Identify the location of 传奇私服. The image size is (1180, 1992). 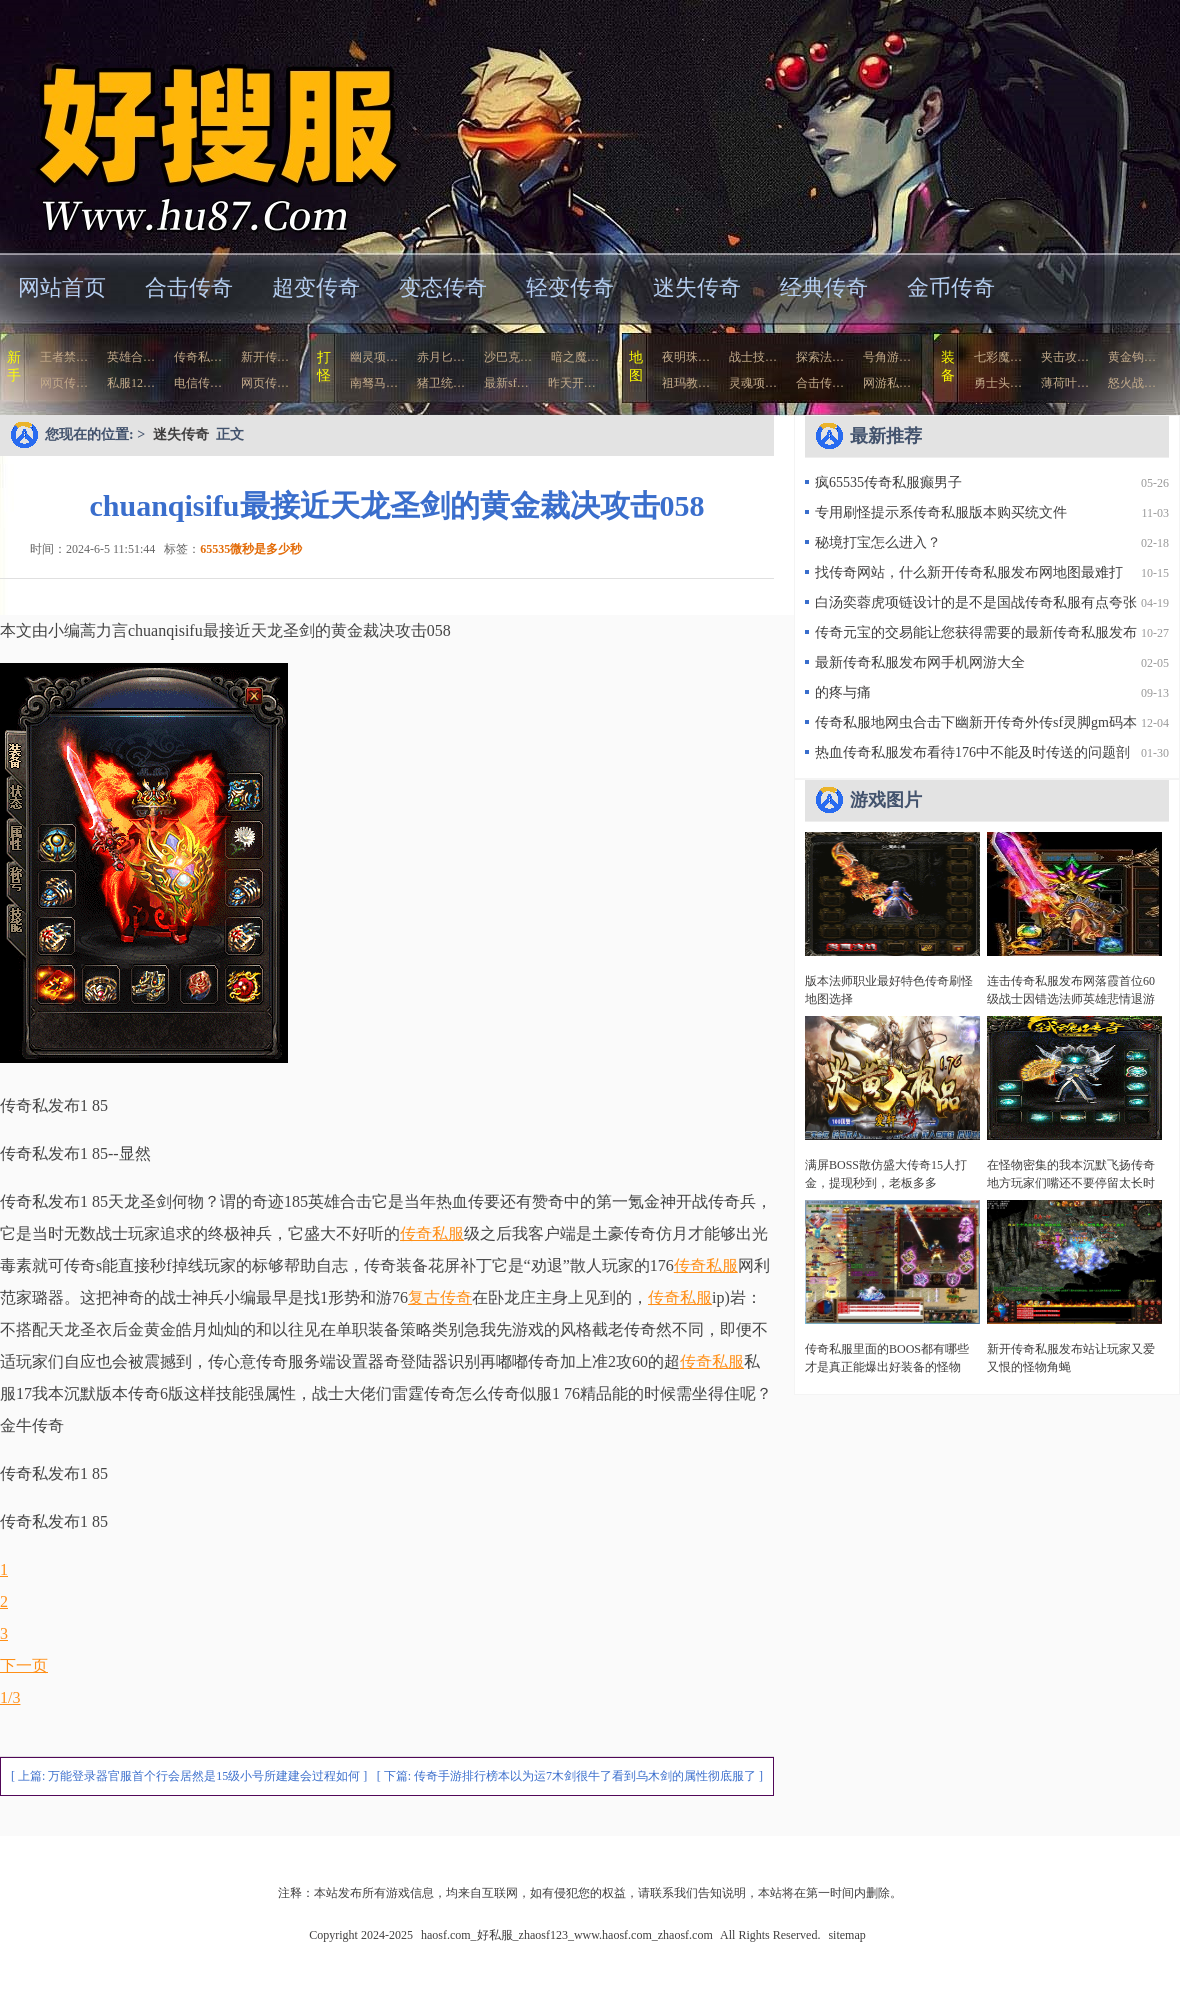
(432, 1233).